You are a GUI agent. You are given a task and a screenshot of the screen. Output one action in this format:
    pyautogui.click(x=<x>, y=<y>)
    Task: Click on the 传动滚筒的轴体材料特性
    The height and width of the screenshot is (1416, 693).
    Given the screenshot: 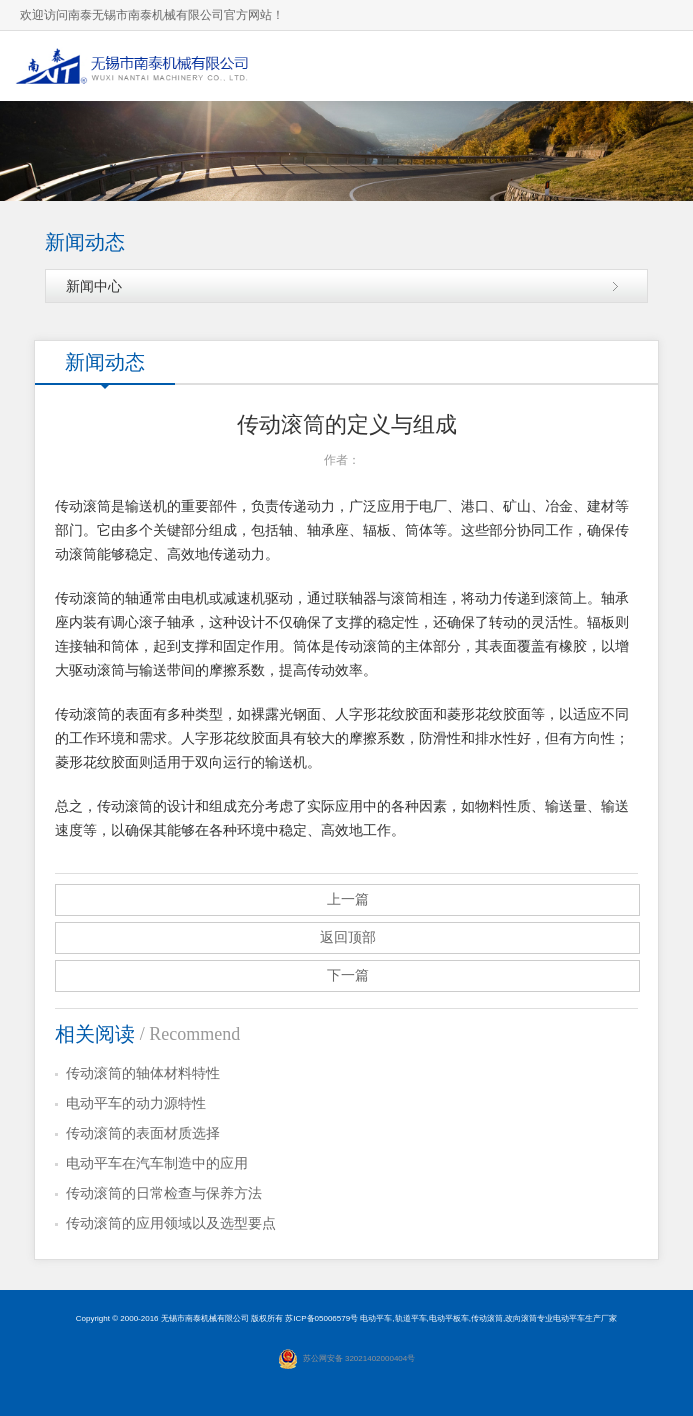 What is the action you would take?
    pyautogui.click(x=143, y=1073)
    